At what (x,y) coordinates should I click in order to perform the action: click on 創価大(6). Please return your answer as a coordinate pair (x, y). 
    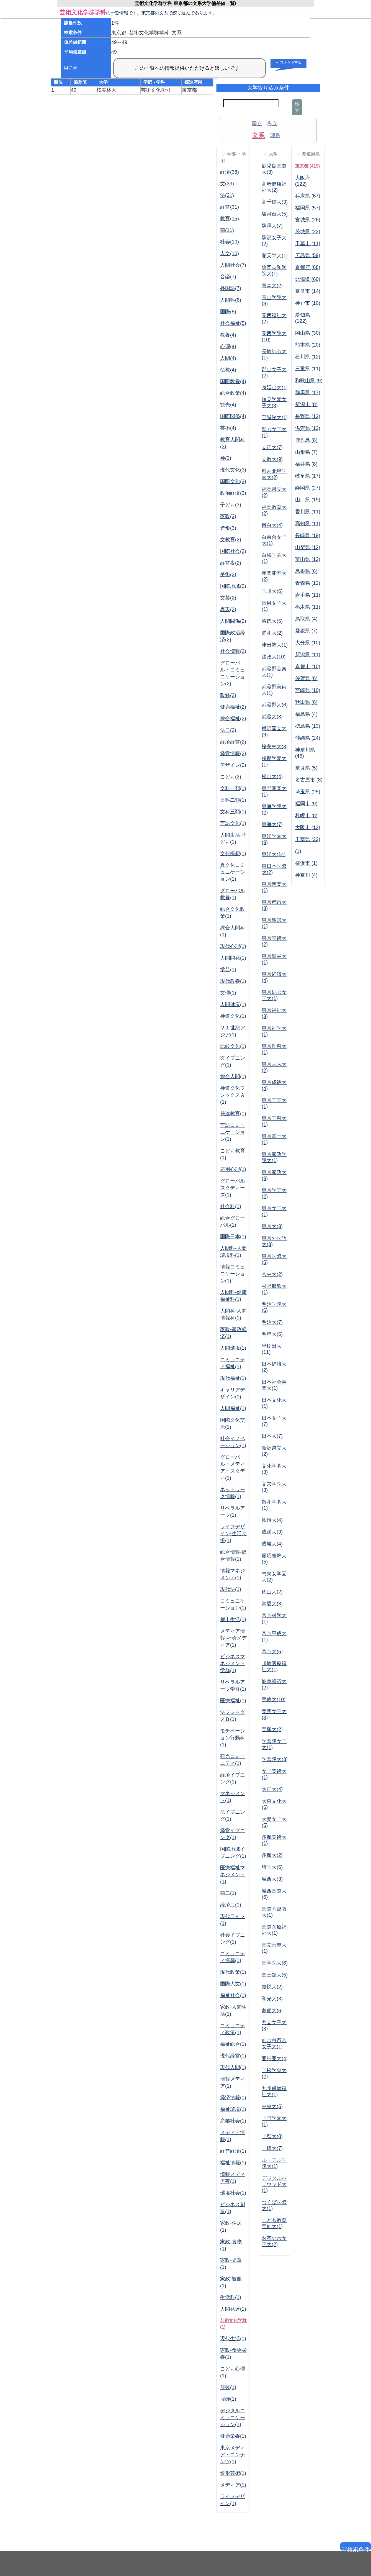
    Looking at the image, I should click on (272, 2010).